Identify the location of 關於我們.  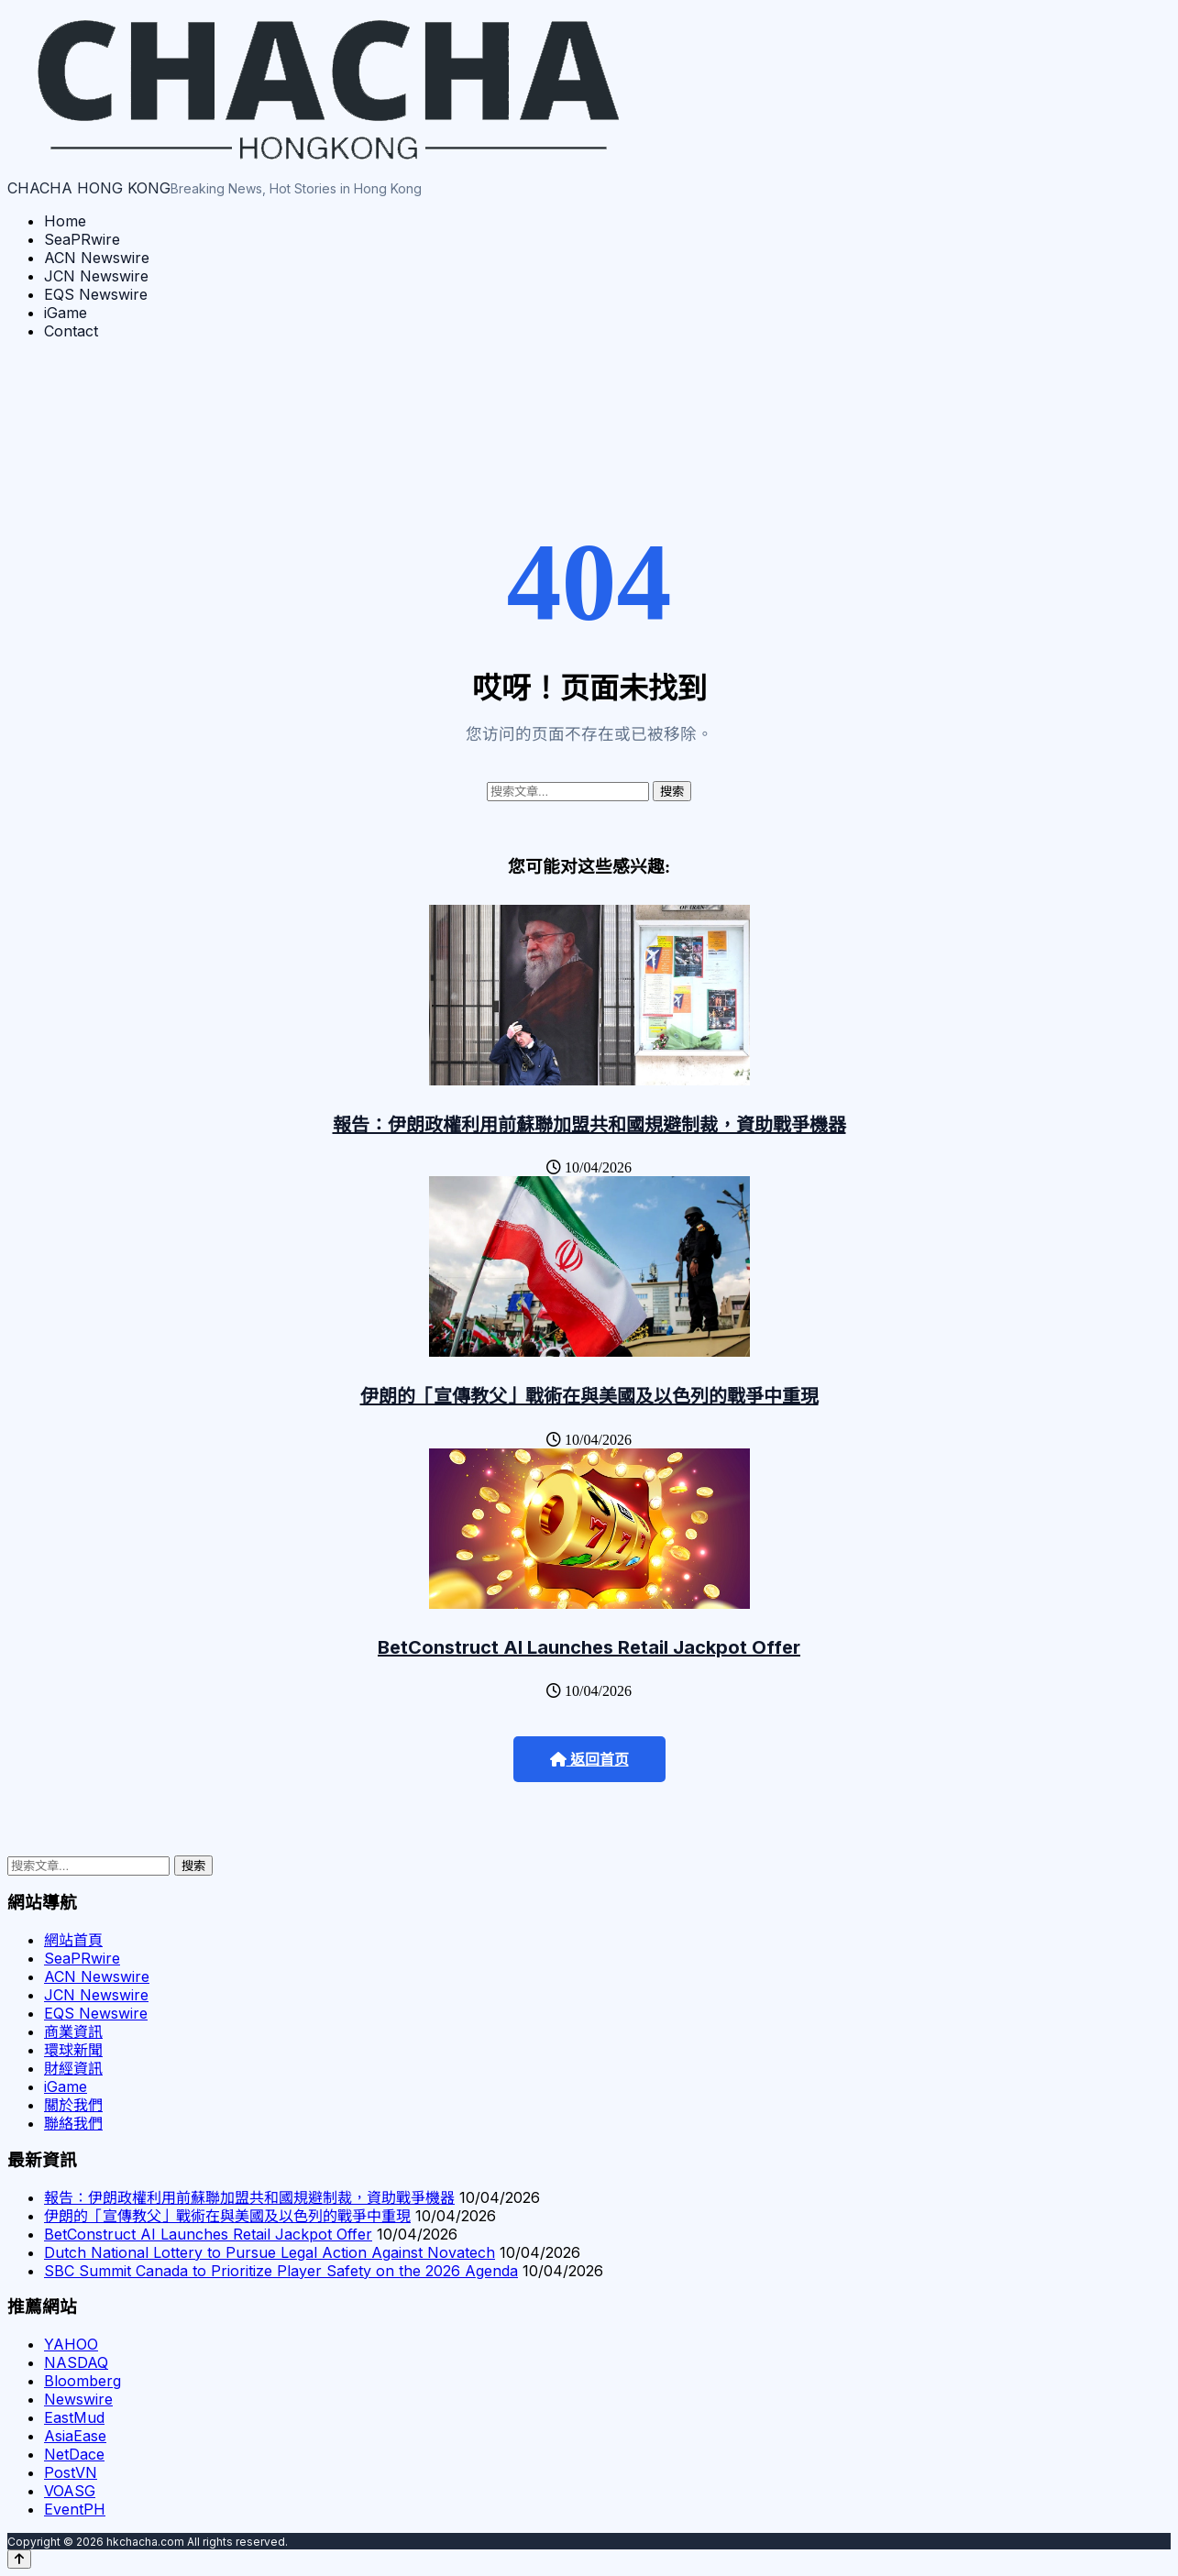
(73, 2105).